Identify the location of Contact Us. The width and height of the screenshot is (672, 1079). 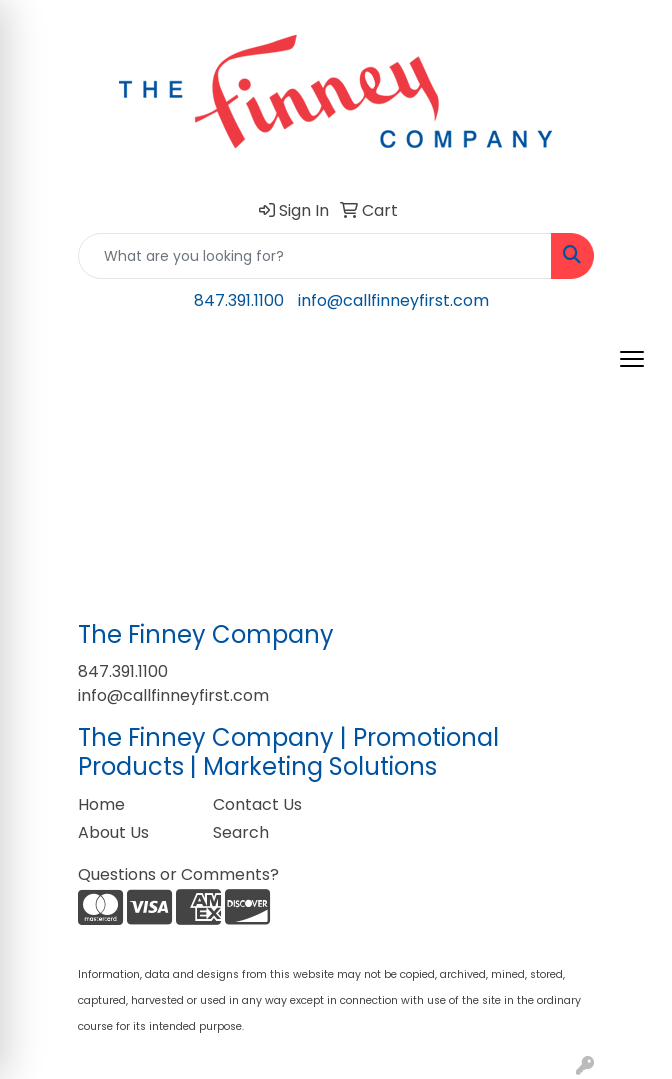
(257, 804).